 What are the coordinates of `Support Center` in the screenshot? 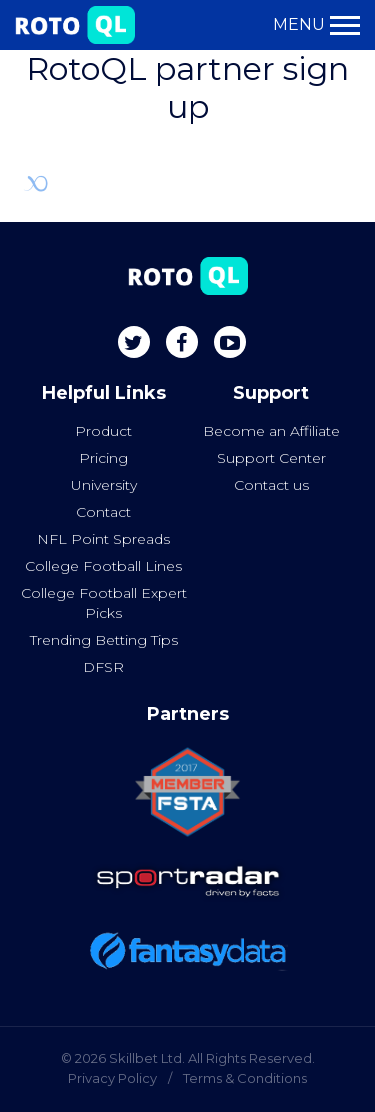 It's located at (271, 458).